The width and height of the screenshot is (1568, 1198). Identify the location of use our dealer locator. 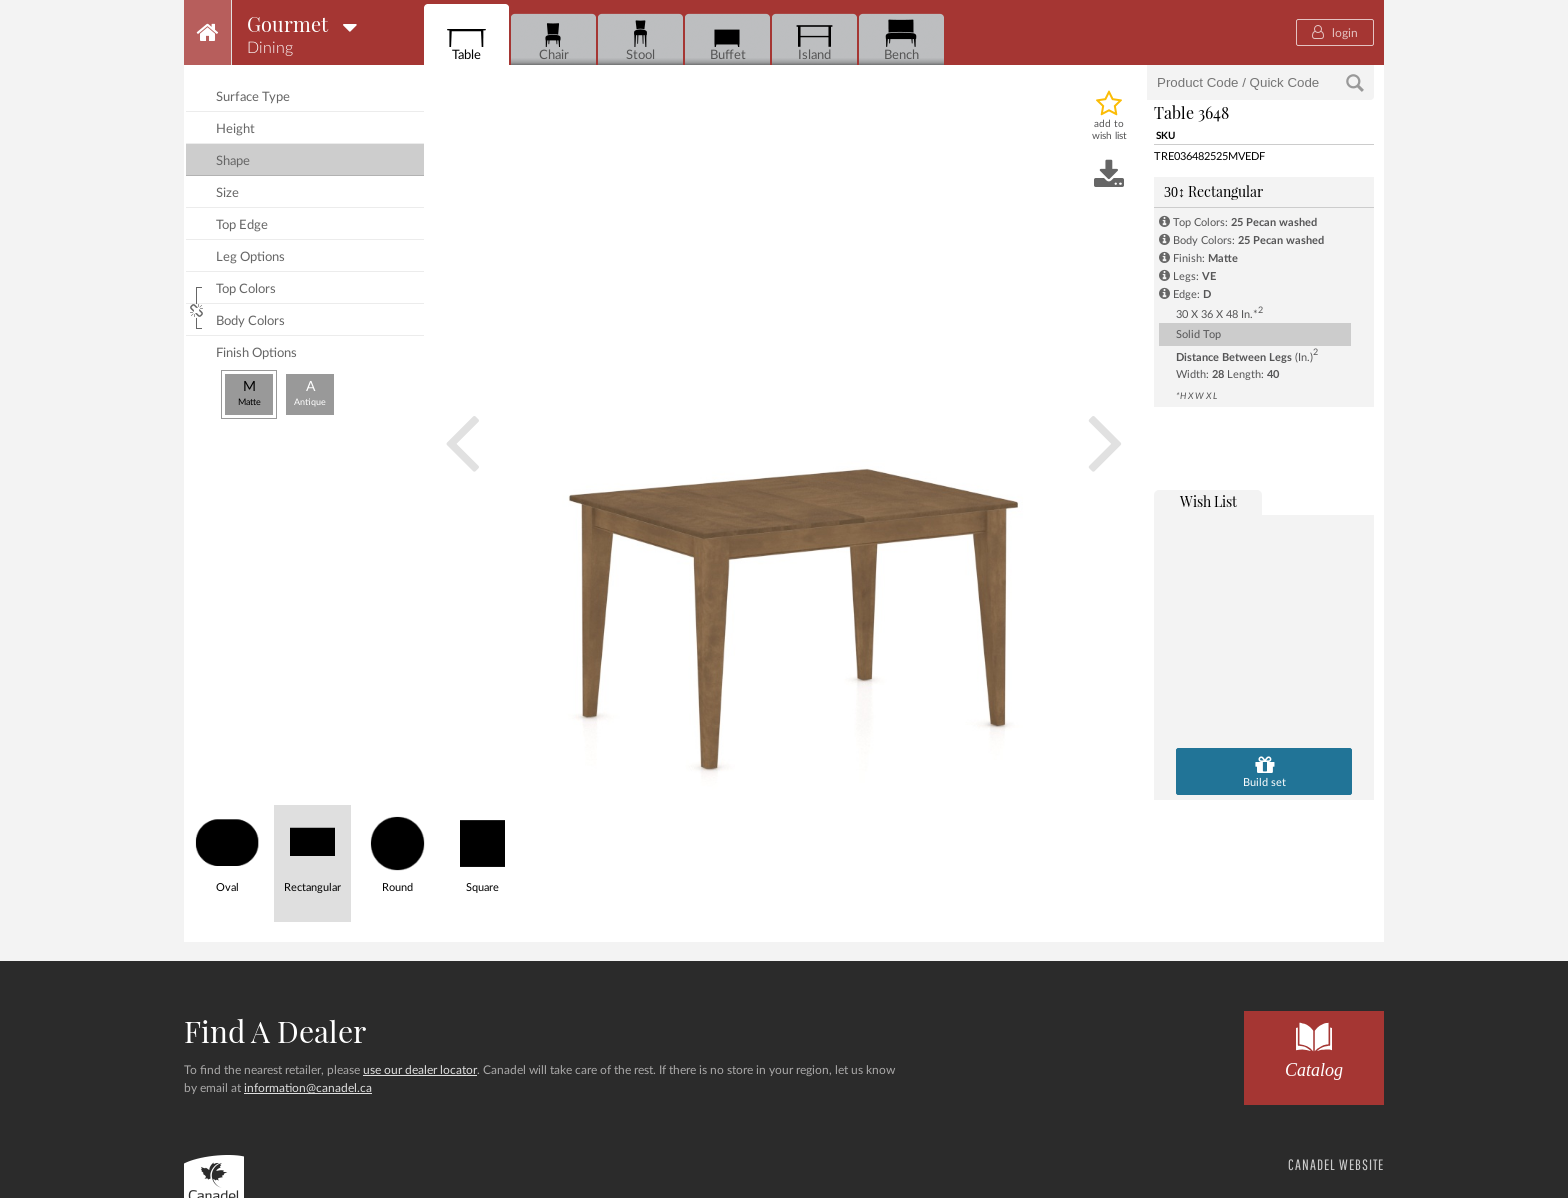
(420, 1070).